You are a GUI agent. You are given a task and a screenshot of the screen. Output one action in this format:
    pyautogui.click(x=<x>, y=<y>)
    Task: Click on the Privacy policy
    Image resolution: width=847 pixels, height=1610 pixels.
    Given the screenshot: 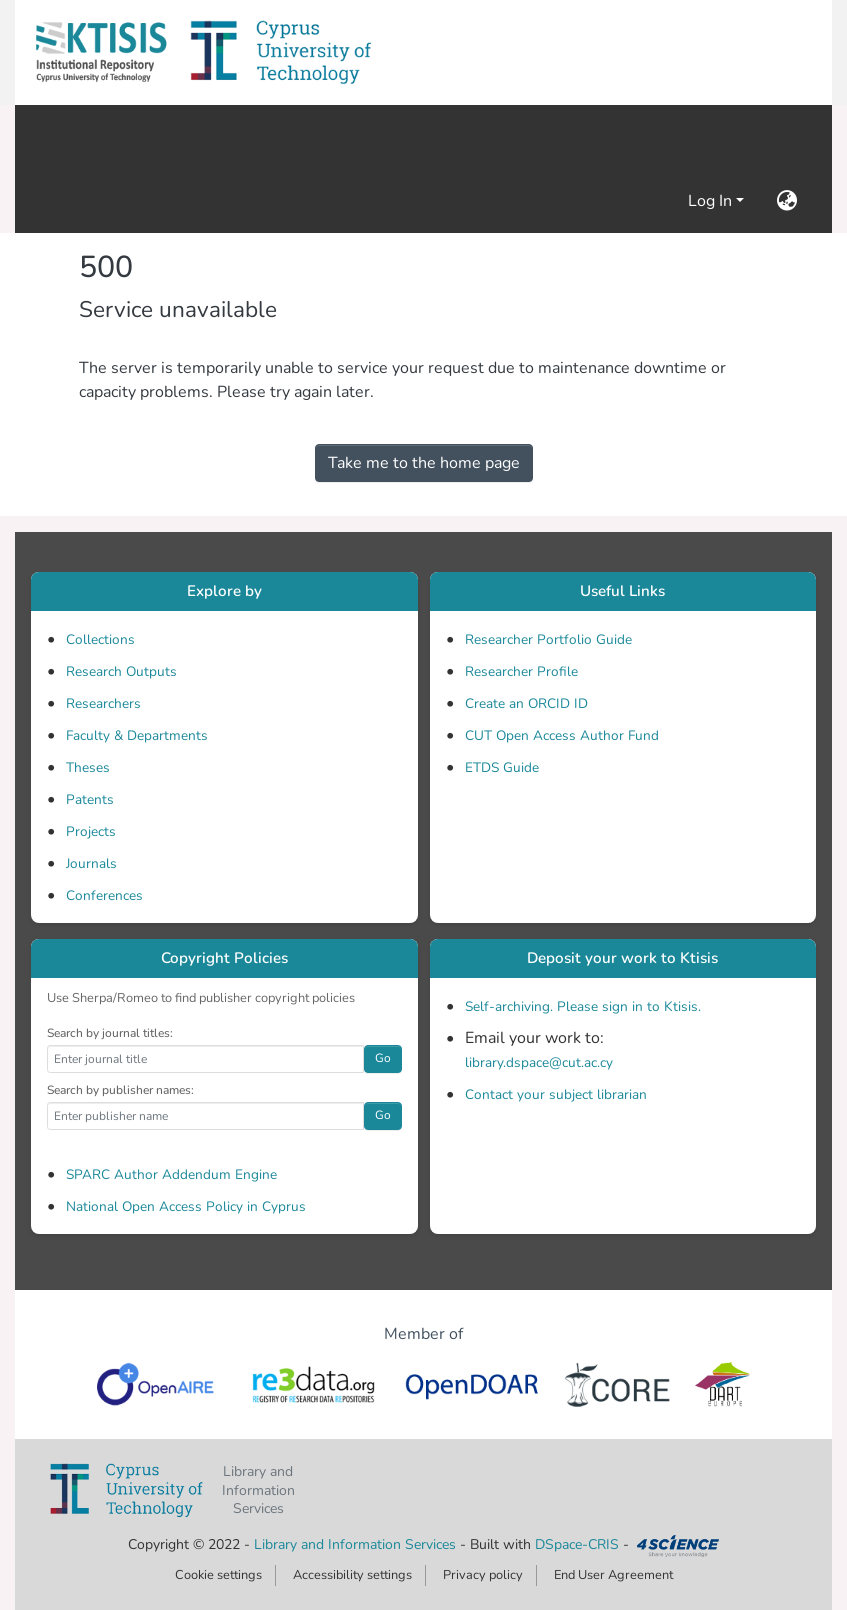 What is the action you would take?
    pyautogui.click(x=483, y=1575)
    